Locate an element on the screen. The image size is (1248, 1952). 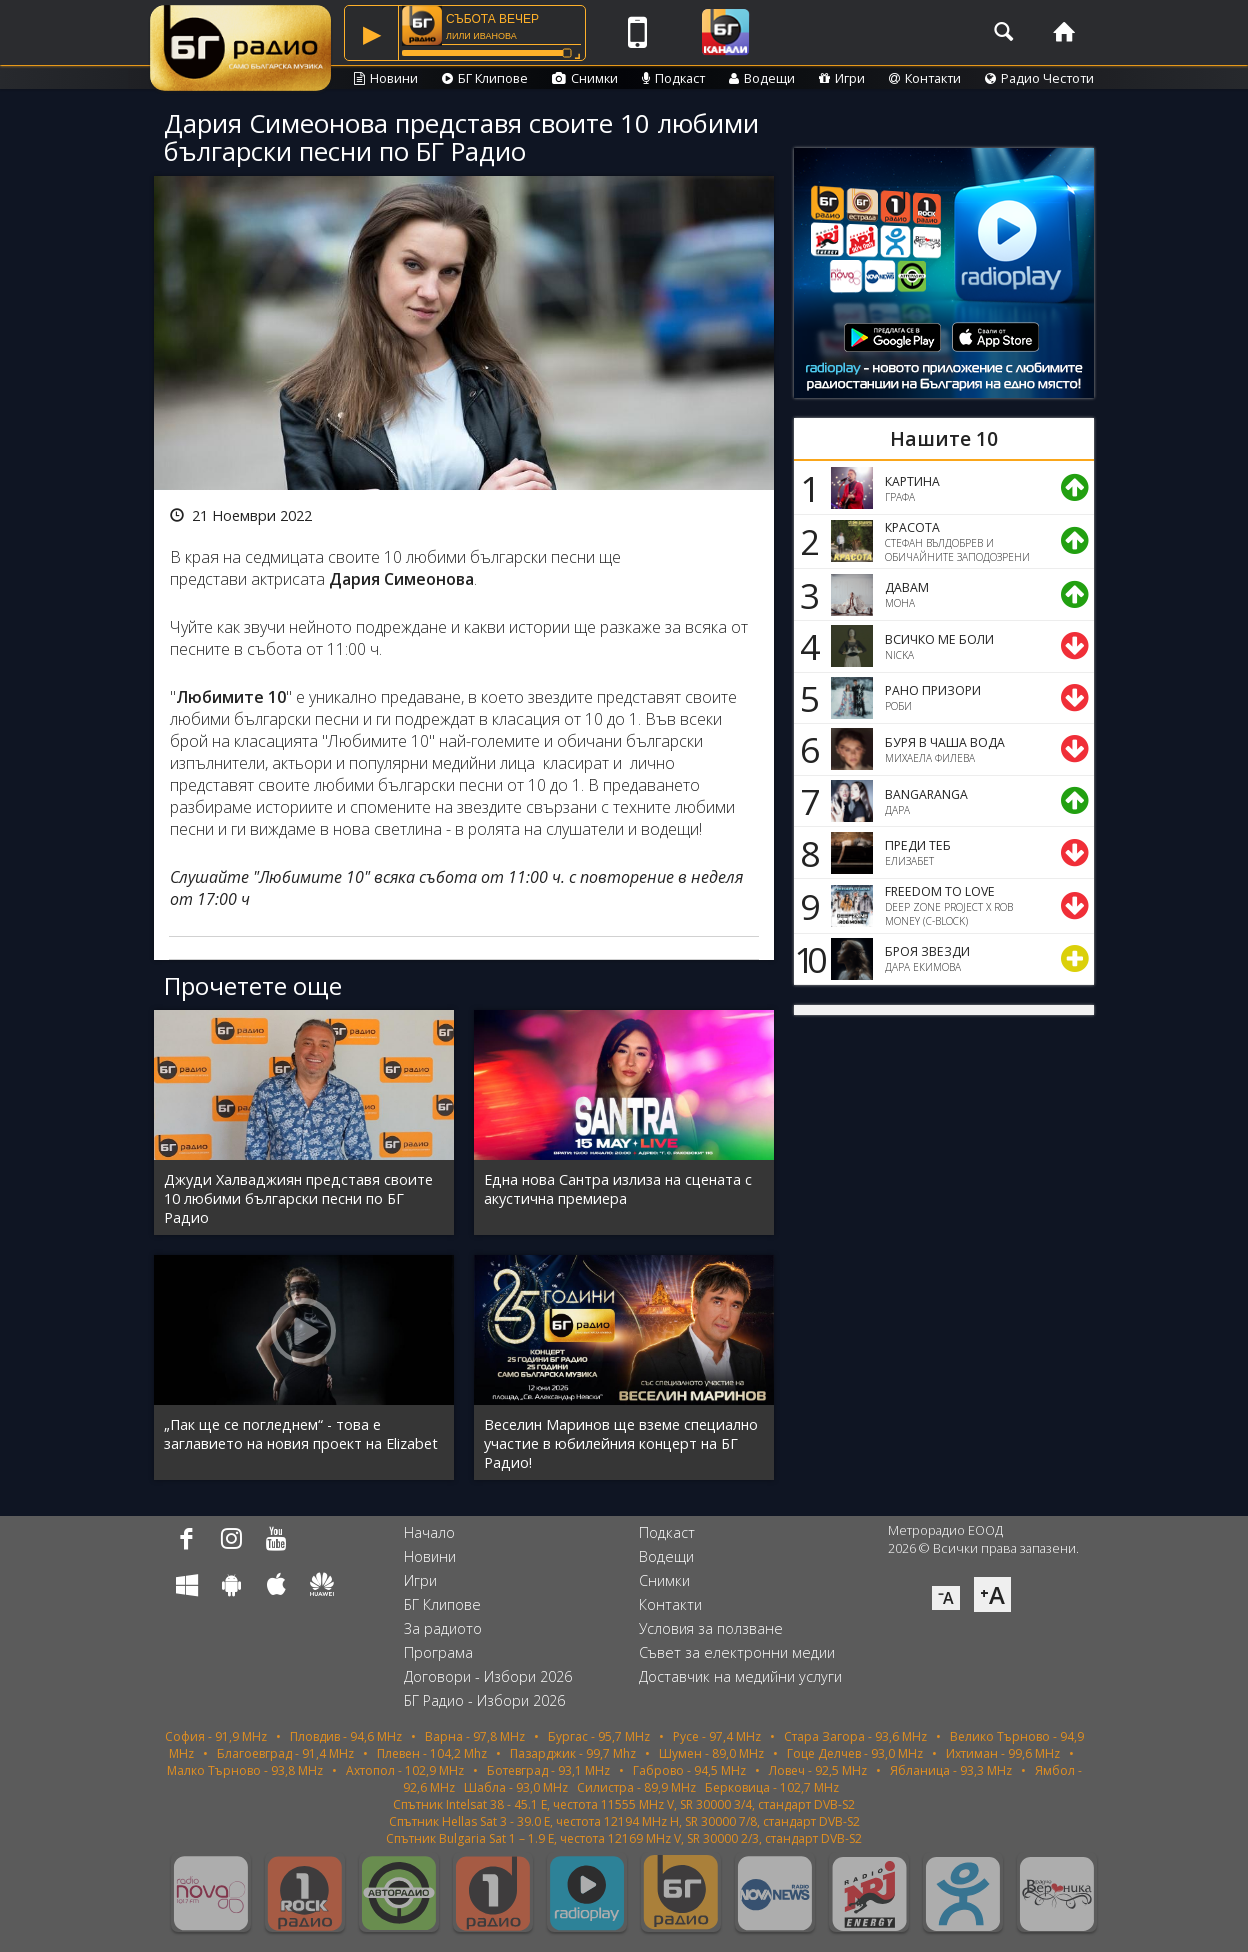
Начало is located at coordinates (429, 1532).